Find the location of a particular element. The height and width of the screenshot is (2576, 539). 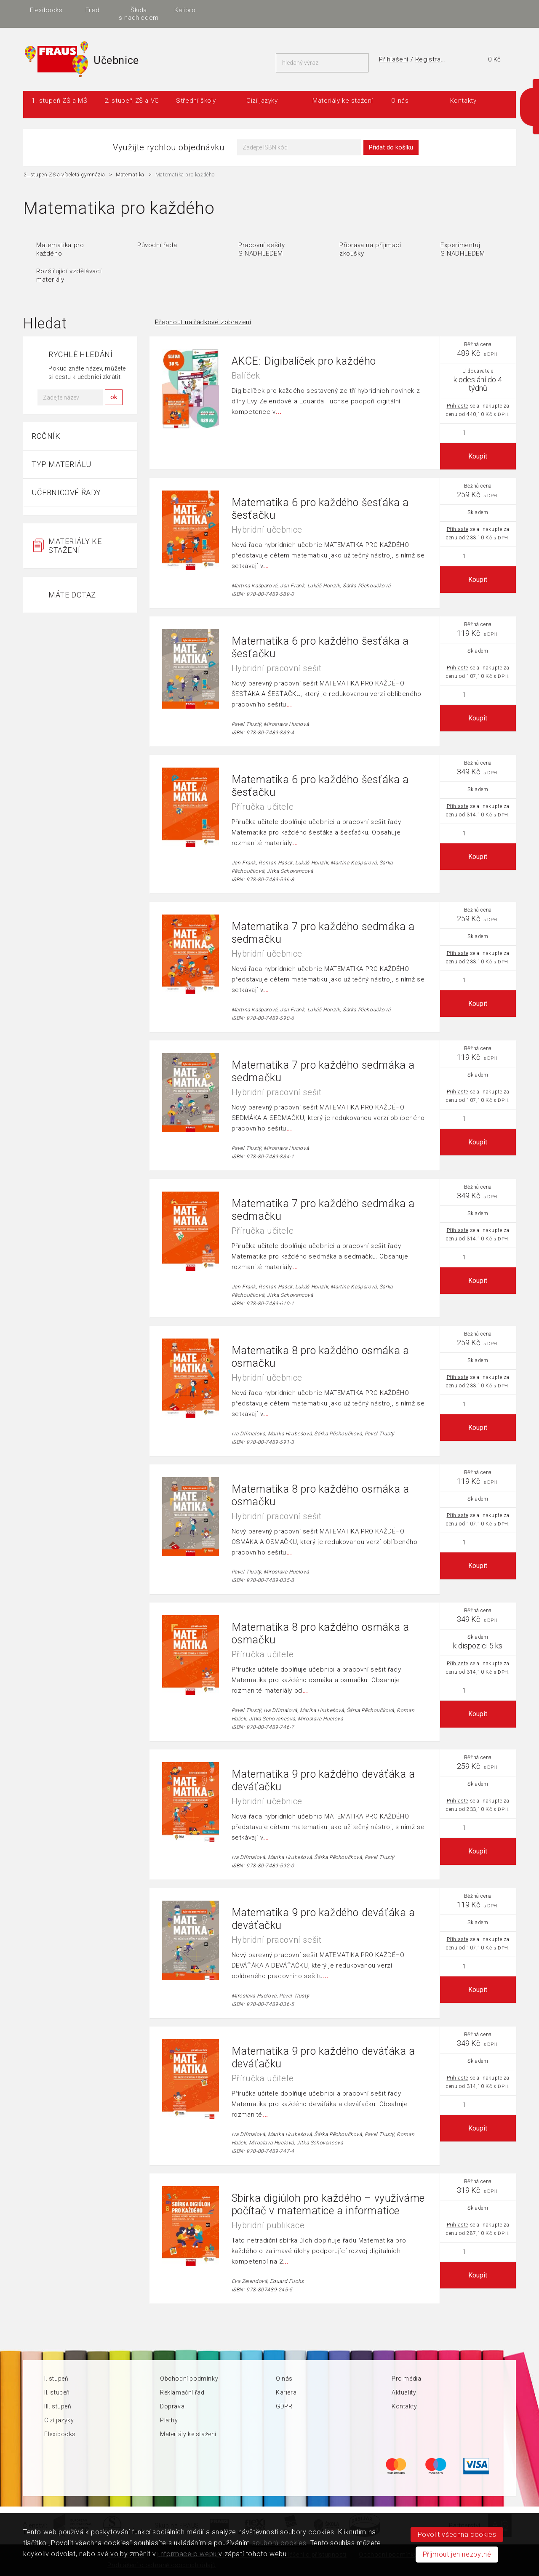

Rozšiřující vzdělávací materiály is located at coordinates (68, 275).